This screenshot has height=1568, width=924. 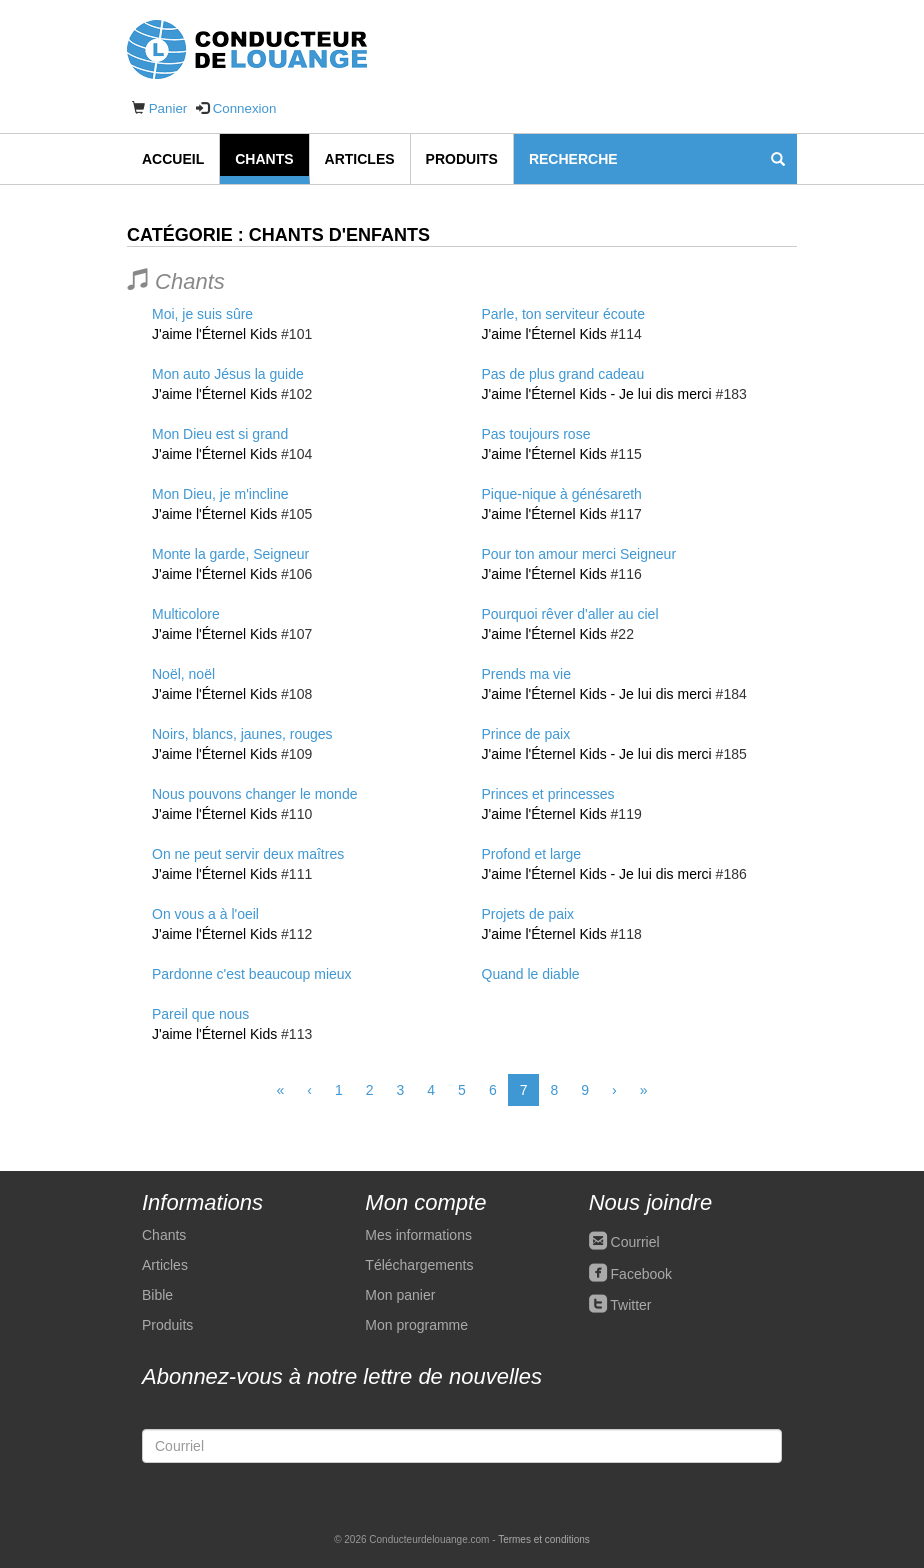 I want to click on Projets de paix, so click(x=528, y=914).